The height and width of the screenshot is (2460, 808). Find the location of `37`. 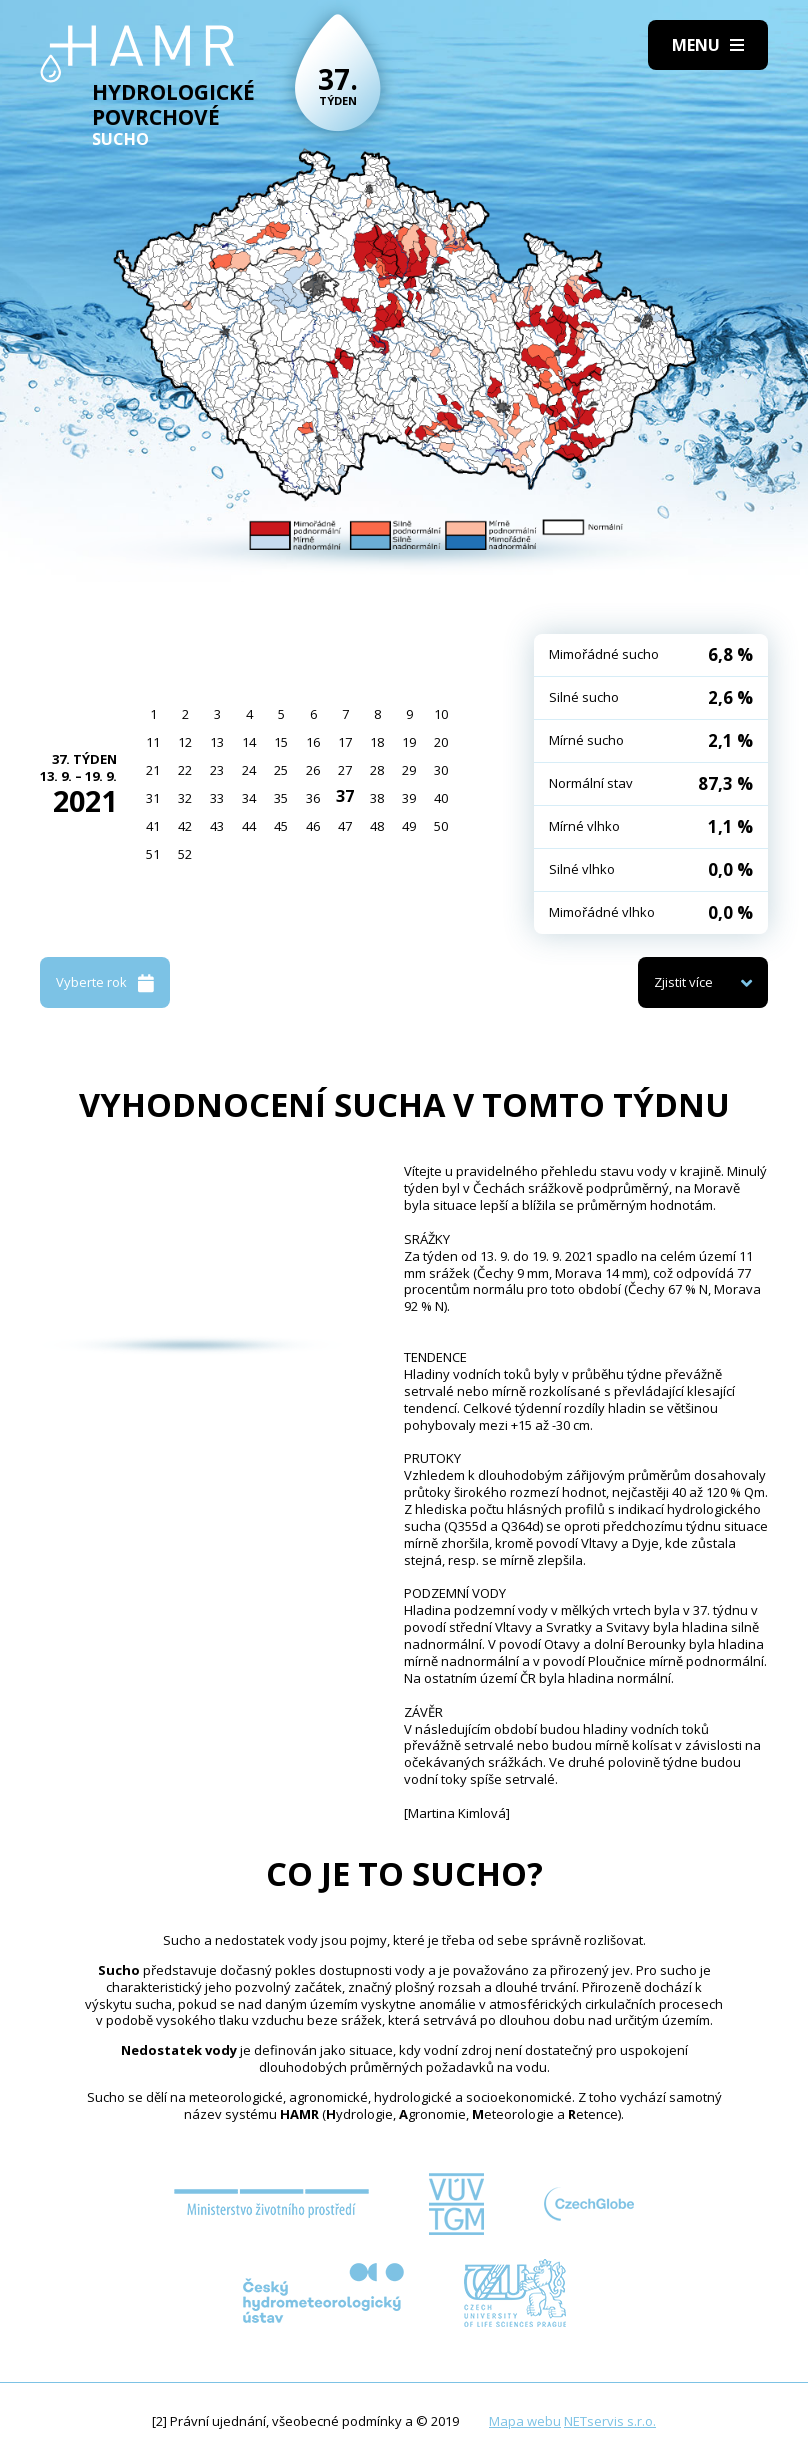

37 is located at coordinates (345, 796).